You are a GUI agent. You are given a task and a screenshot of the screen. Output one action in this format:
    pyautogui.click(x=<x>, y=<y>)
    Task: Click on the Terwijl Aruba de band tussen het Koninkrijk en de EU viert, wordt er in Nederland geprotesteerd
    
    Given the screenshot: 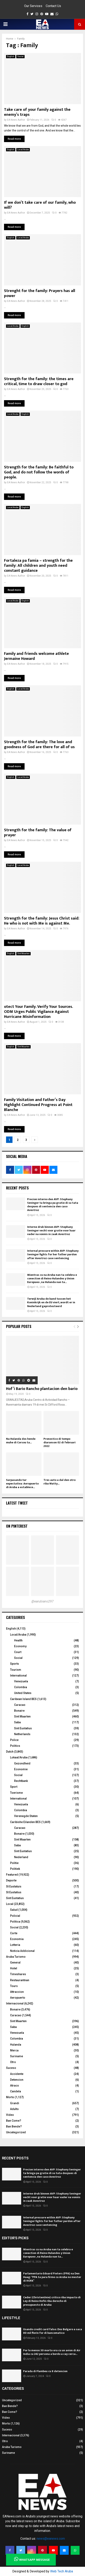 What is the action you would take?
    pyautogui.click(x=51, y=1302)
    